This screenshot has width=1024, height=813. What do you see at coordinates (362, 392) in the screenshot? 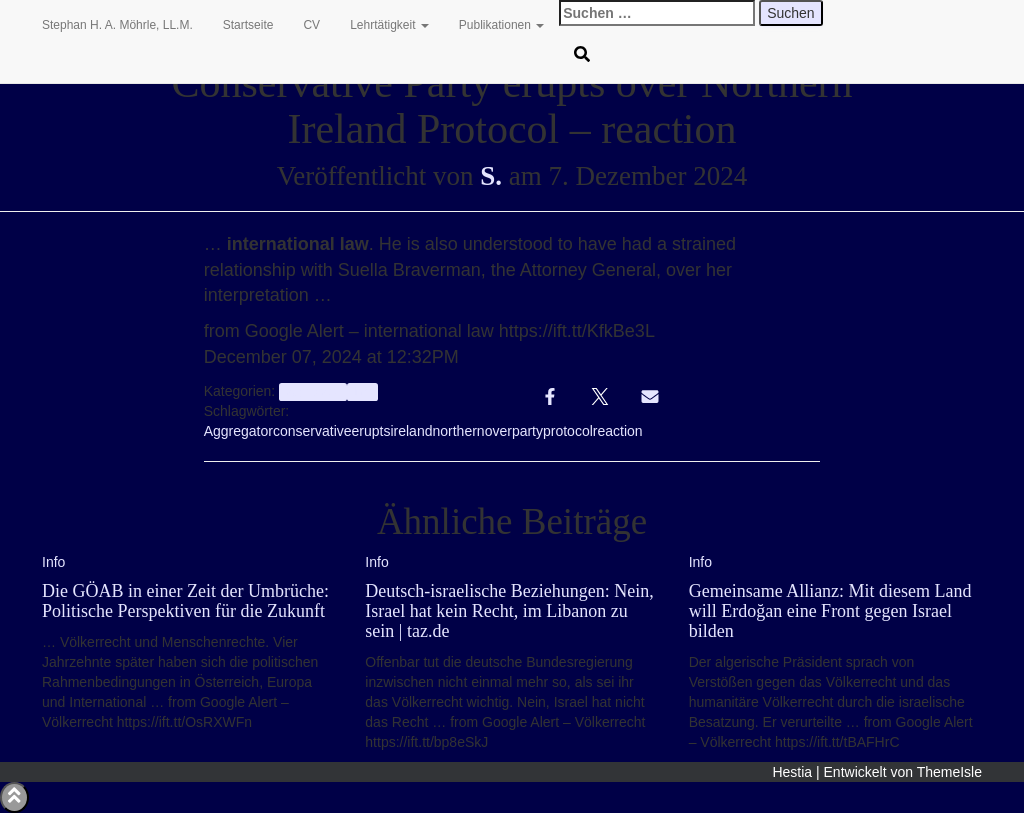
I see `Info` at bounding box center [362, 392].